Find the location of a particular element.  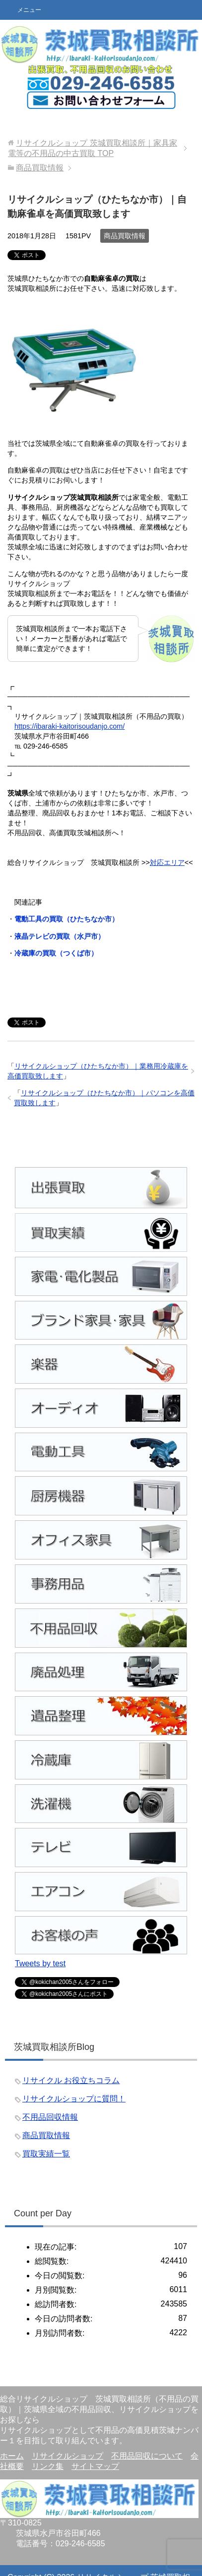

不用品回収について is located at coordinates (147, 2456).